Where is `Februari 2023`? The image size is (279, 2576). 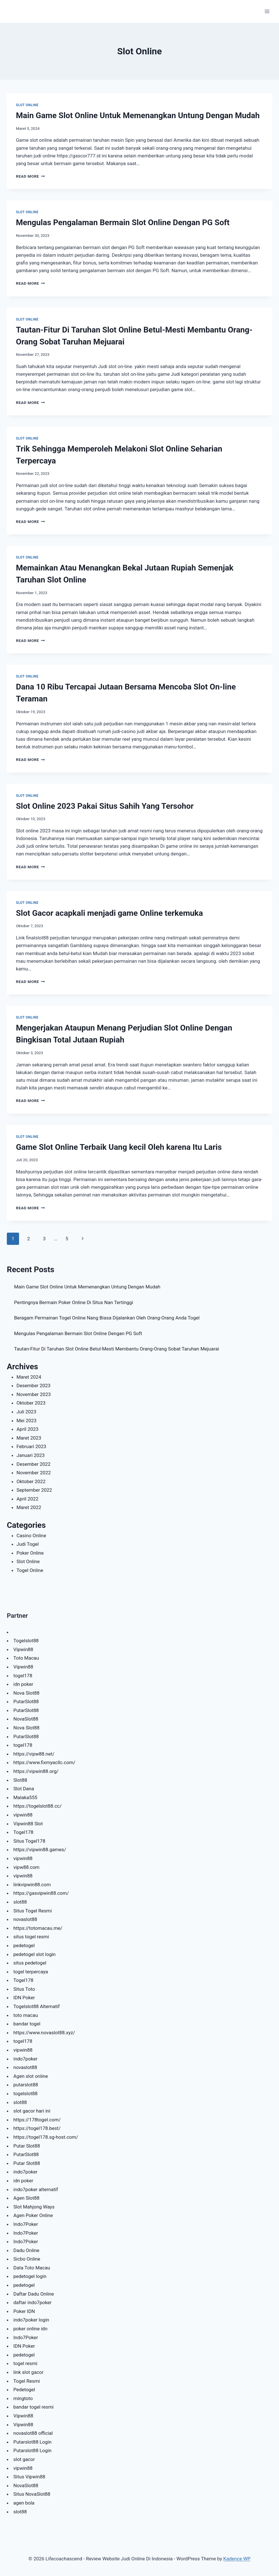 Februari 2023 is located at coordinates (31, 1446).